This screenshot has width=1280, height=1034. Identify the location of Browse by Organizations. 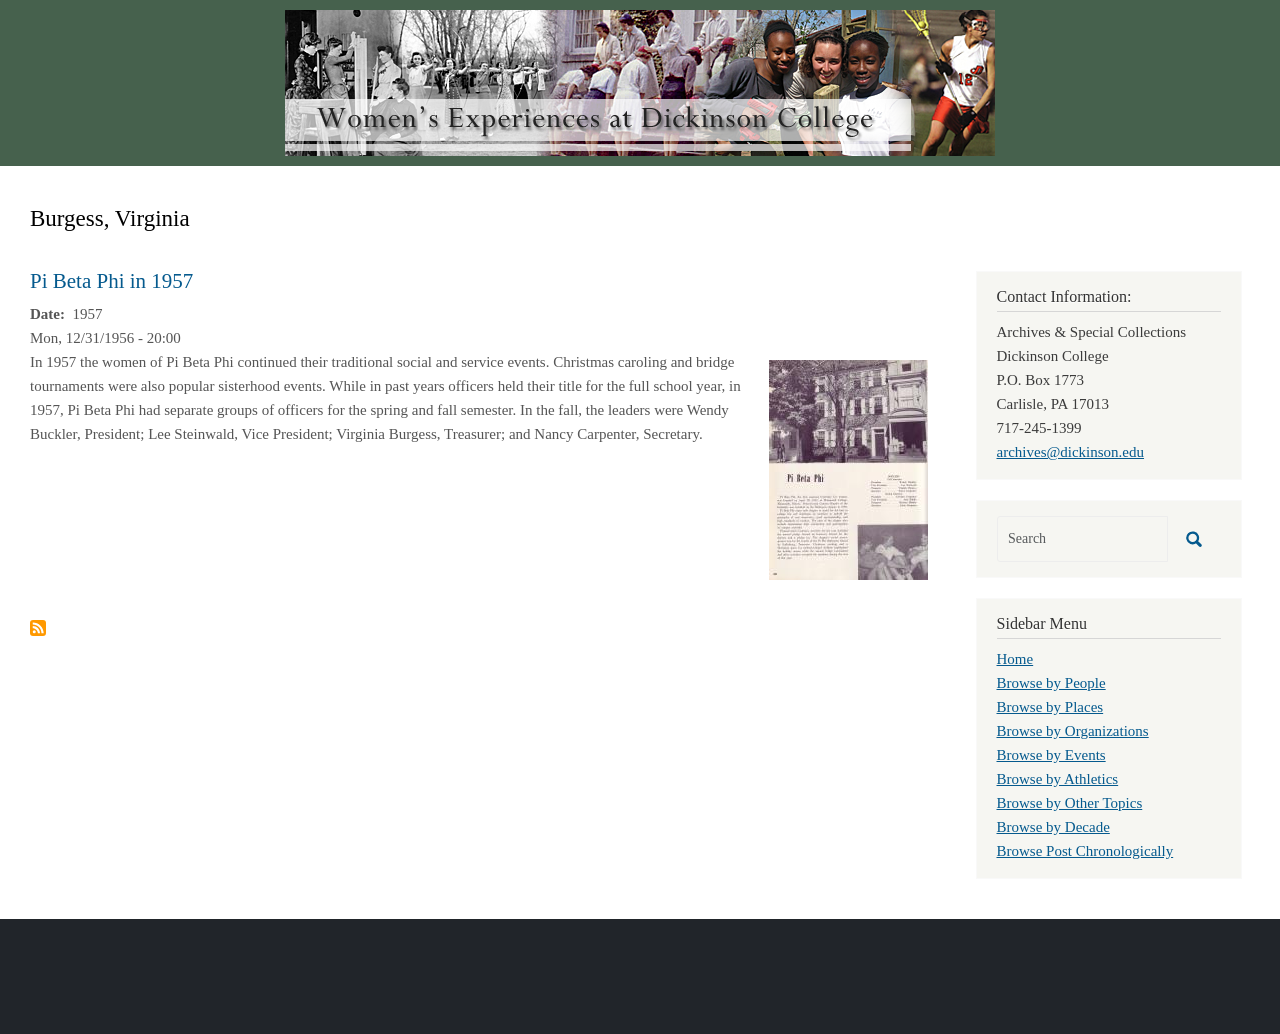
(1073, 731).